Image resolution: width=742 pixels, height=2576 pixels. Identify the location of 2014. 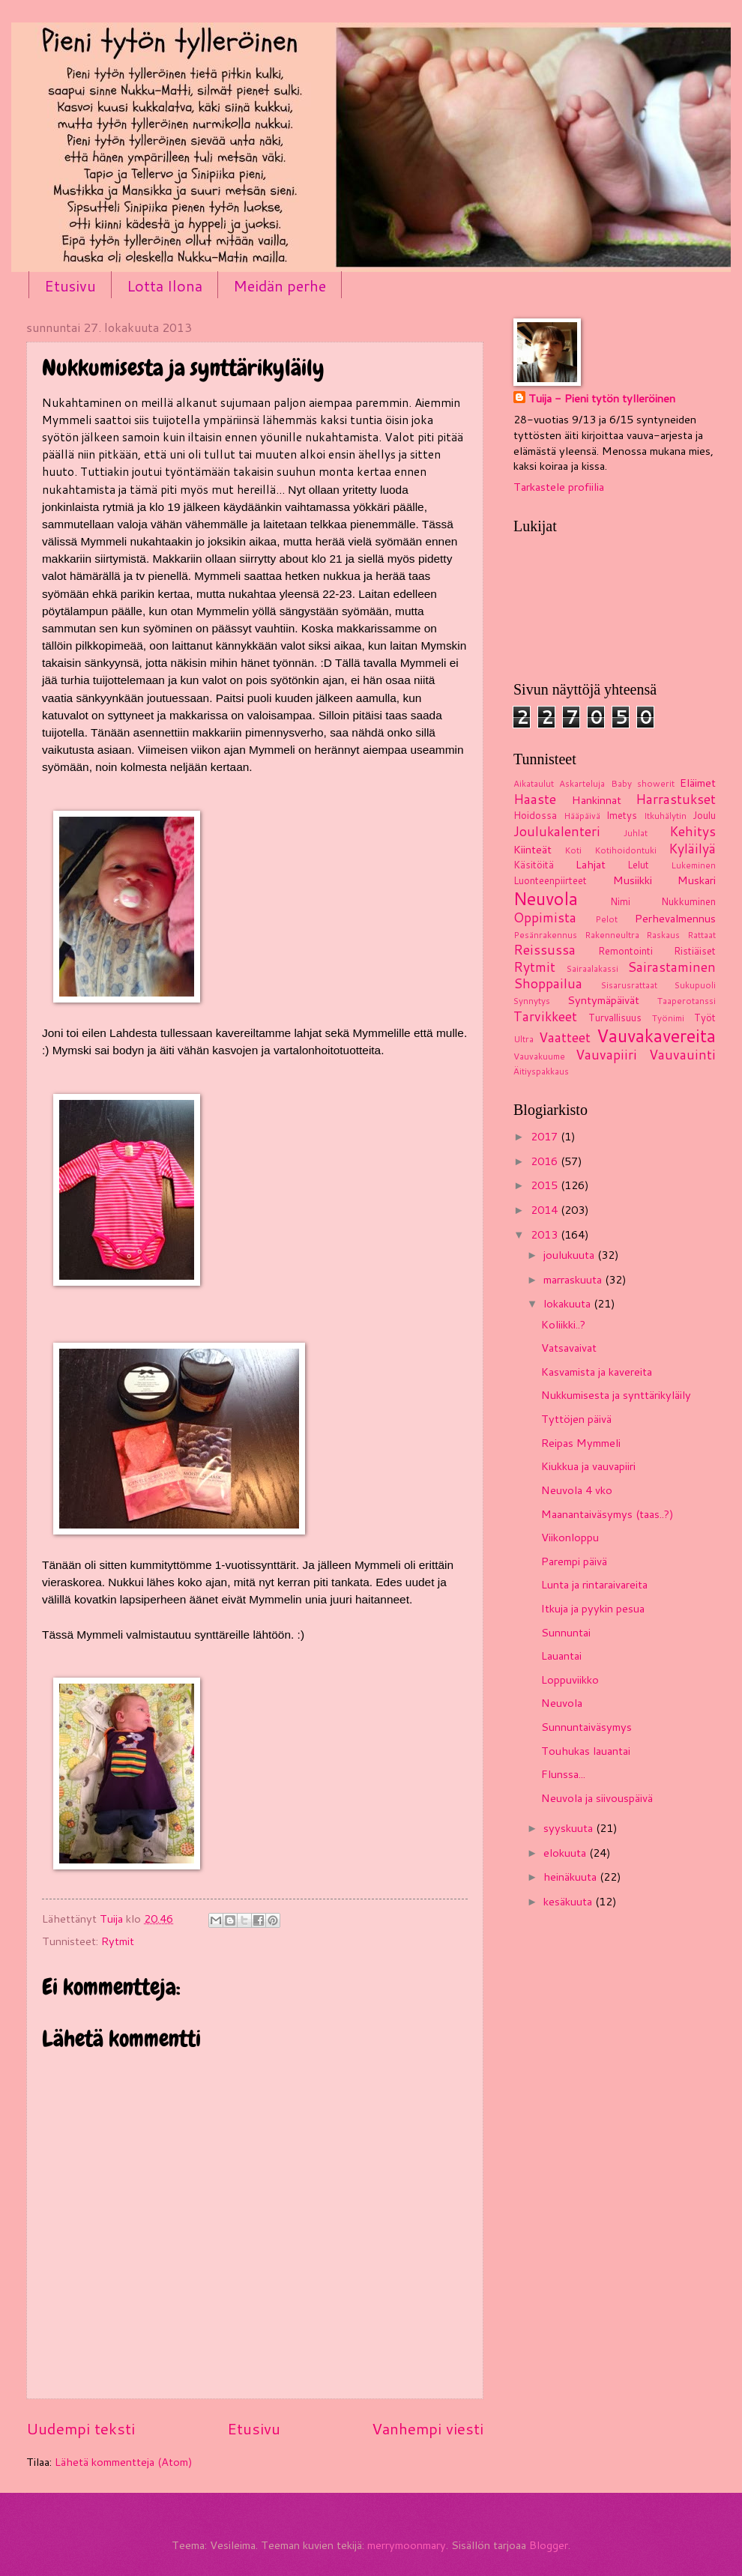
(546, 1210).